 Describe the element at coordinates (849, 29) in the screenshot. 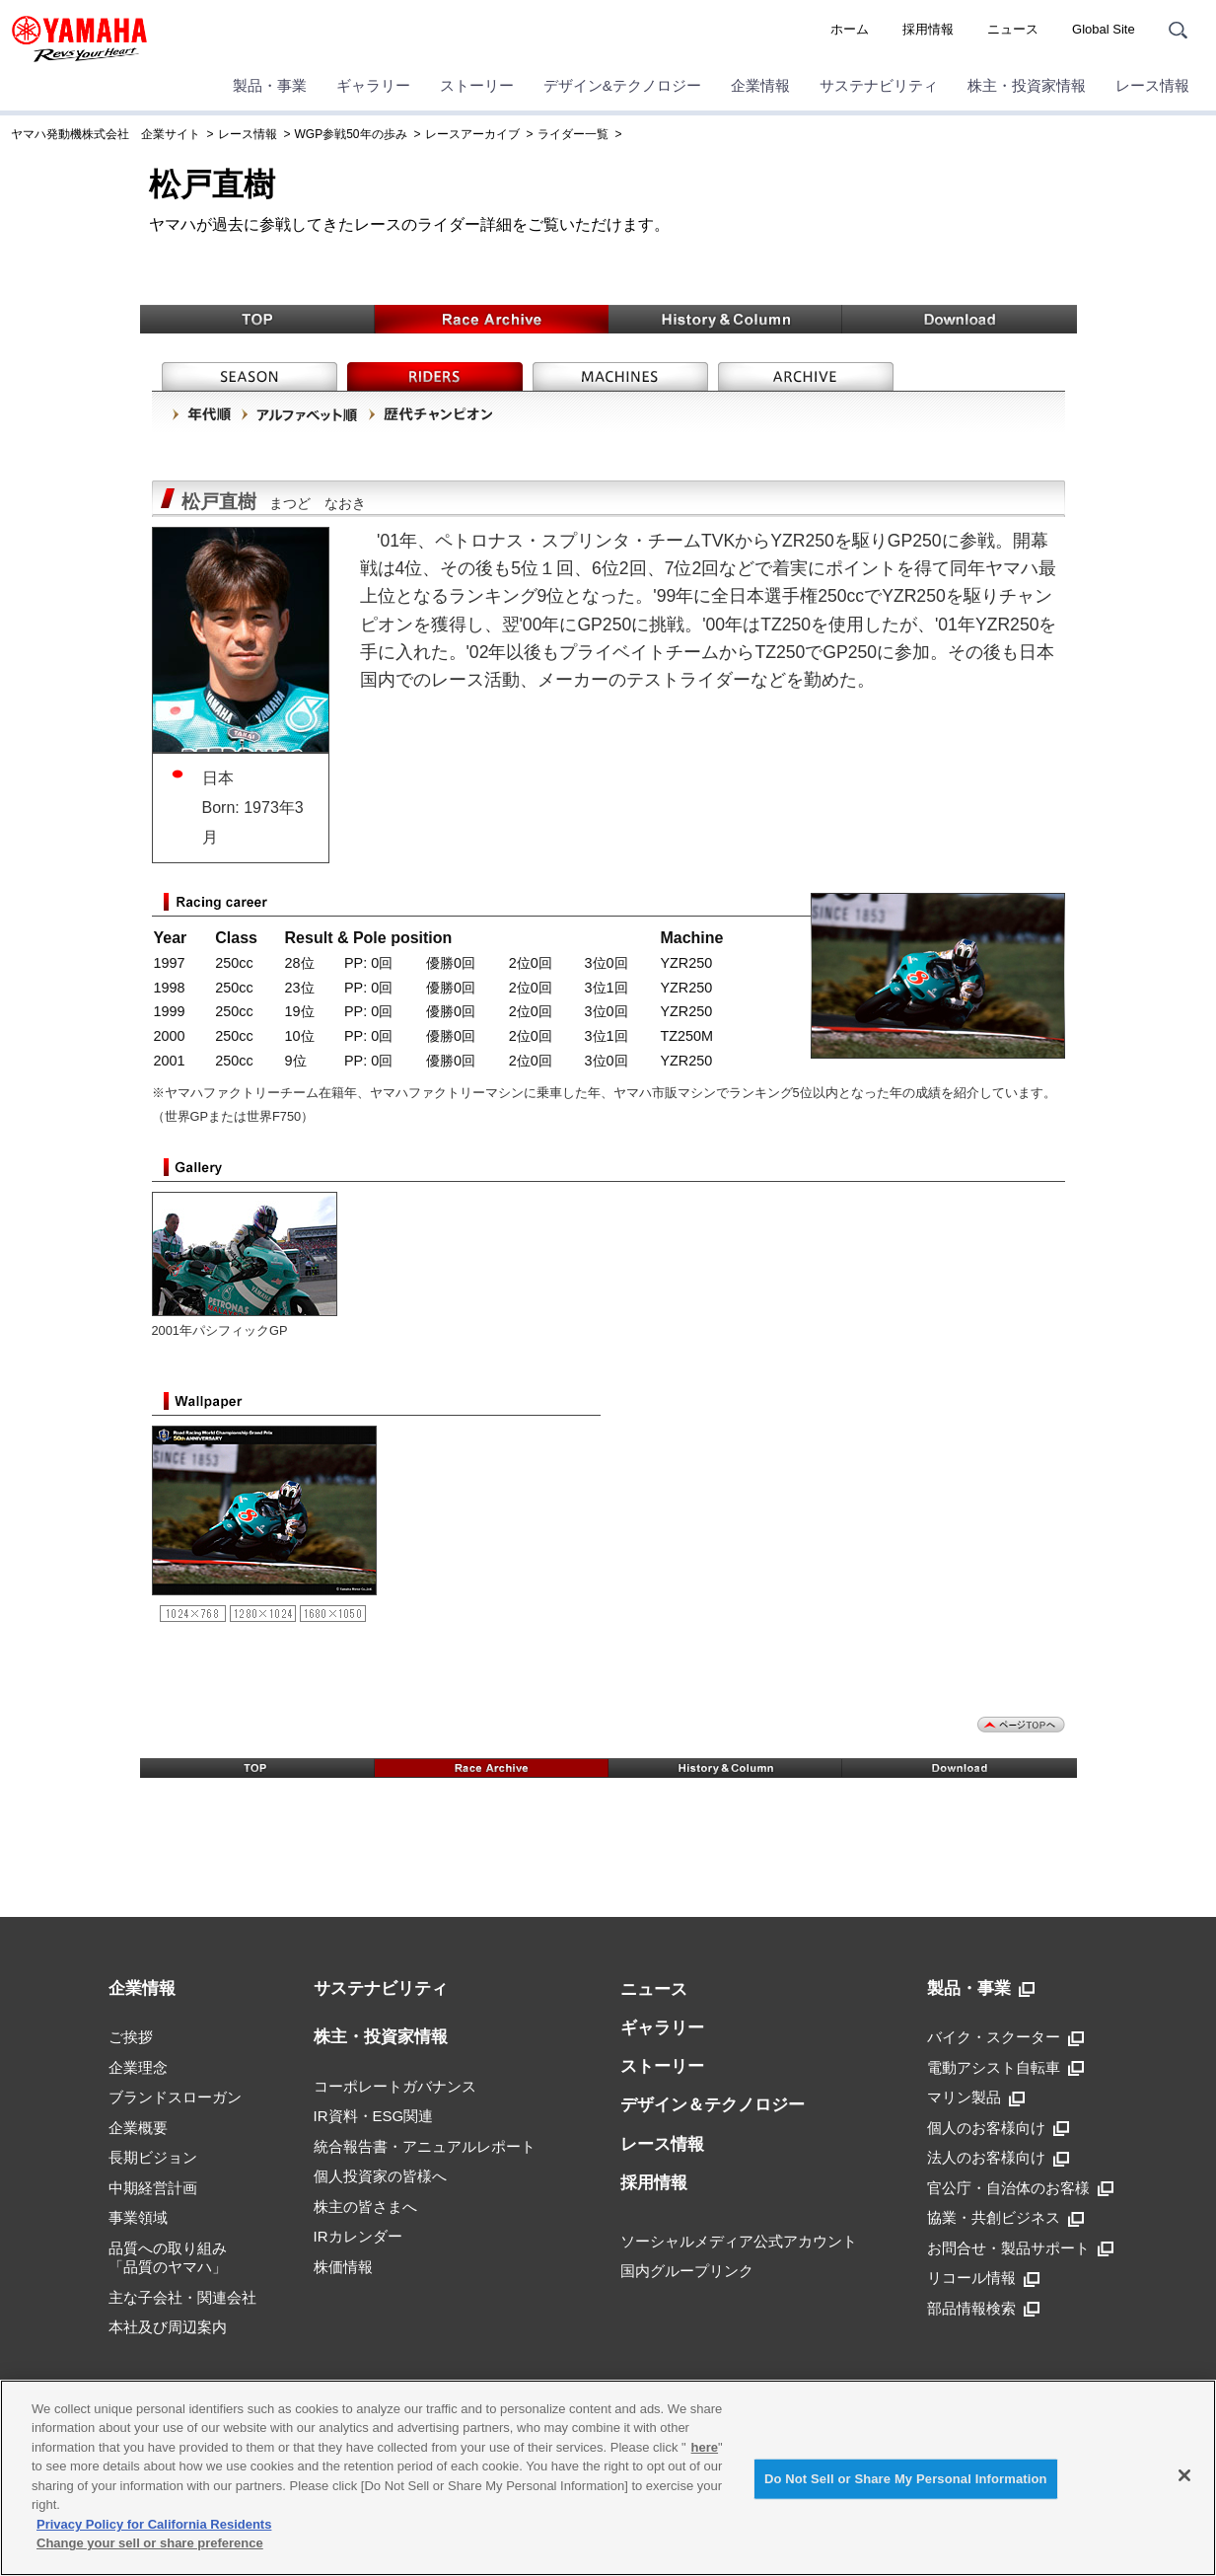

I see `ホーム` at that location.